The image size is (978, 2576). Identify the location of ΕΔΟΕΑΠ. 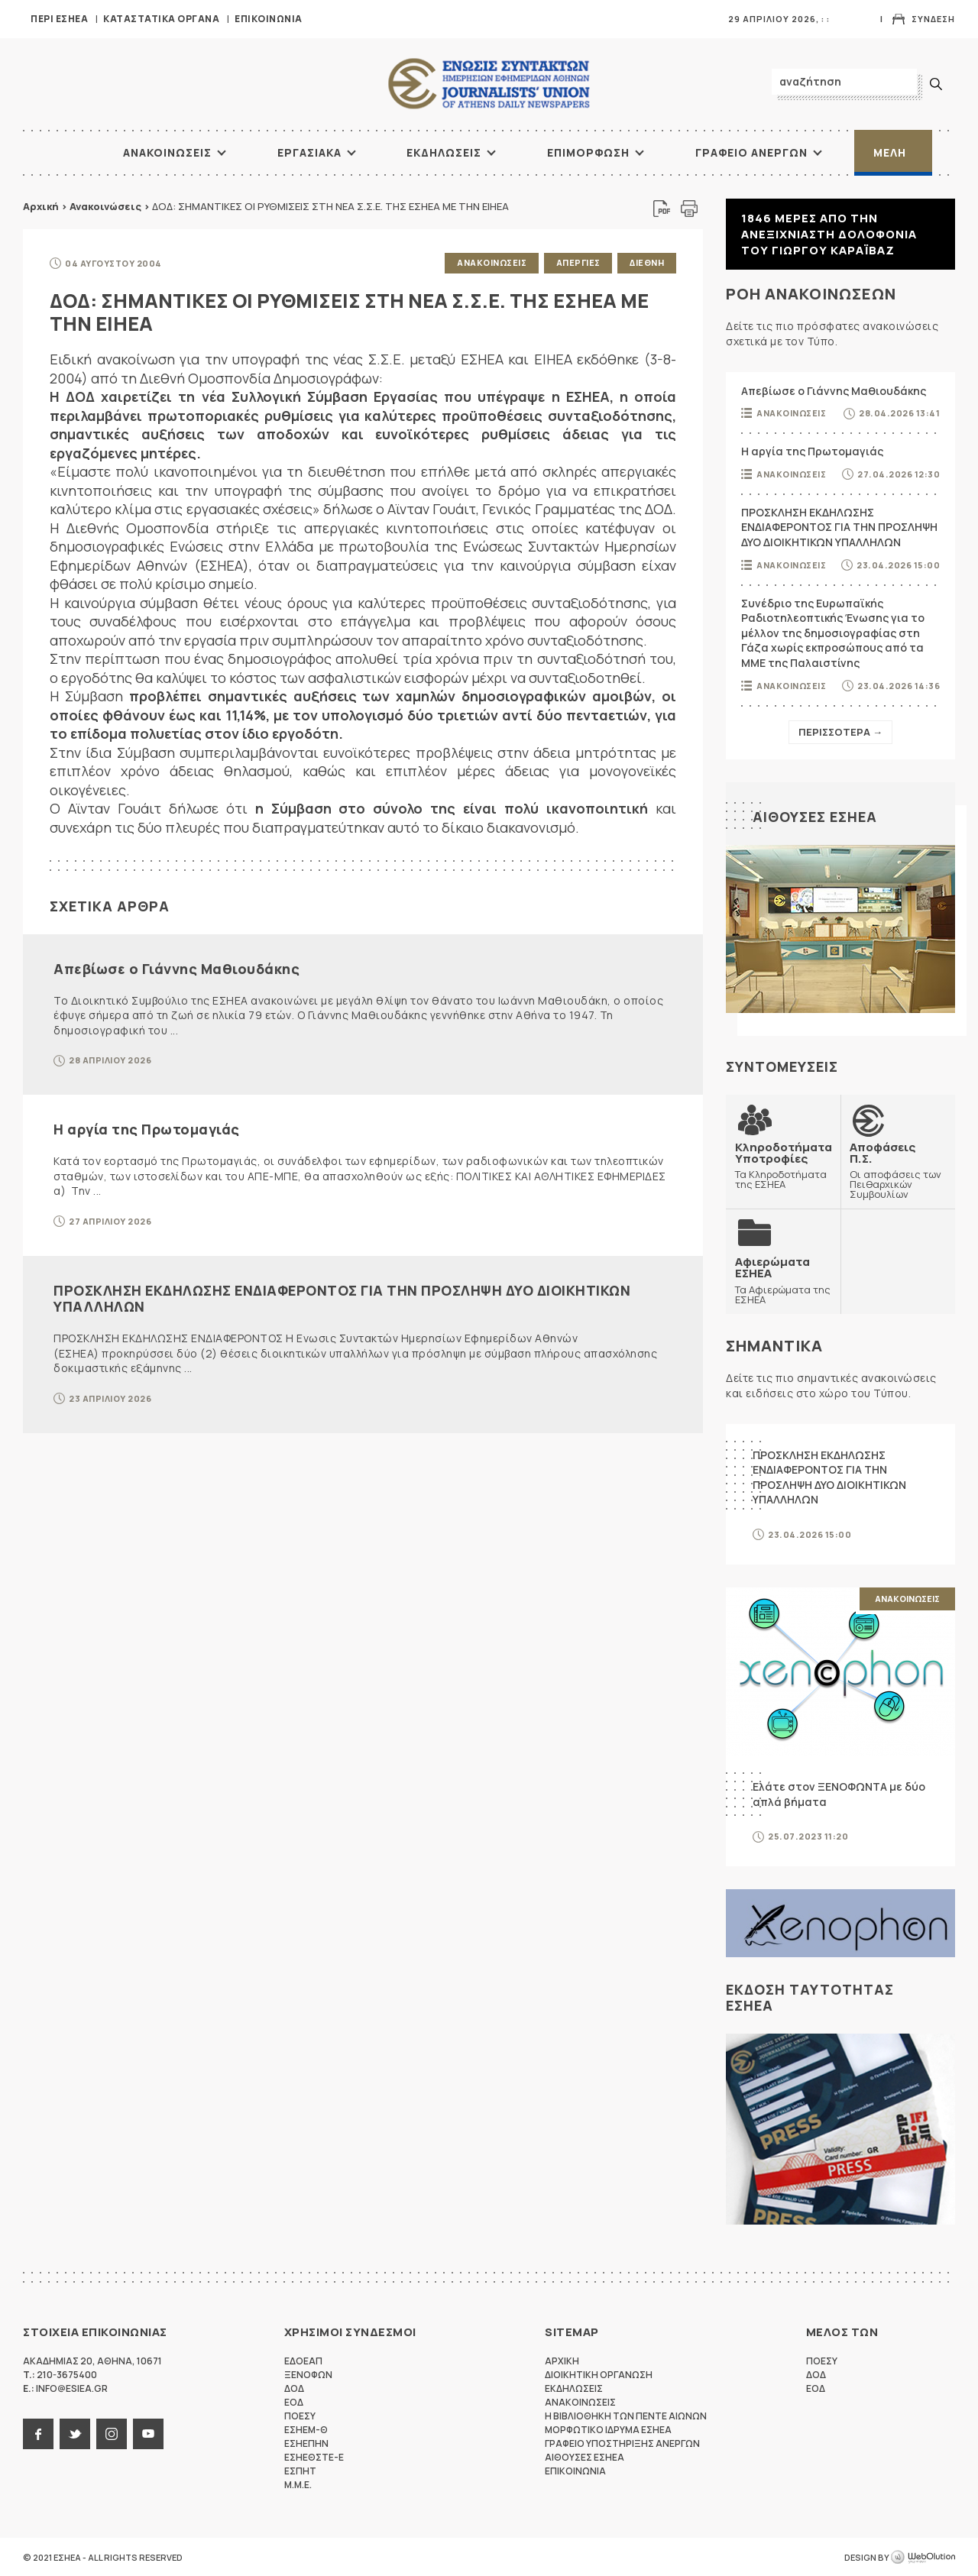
(303, 2360).